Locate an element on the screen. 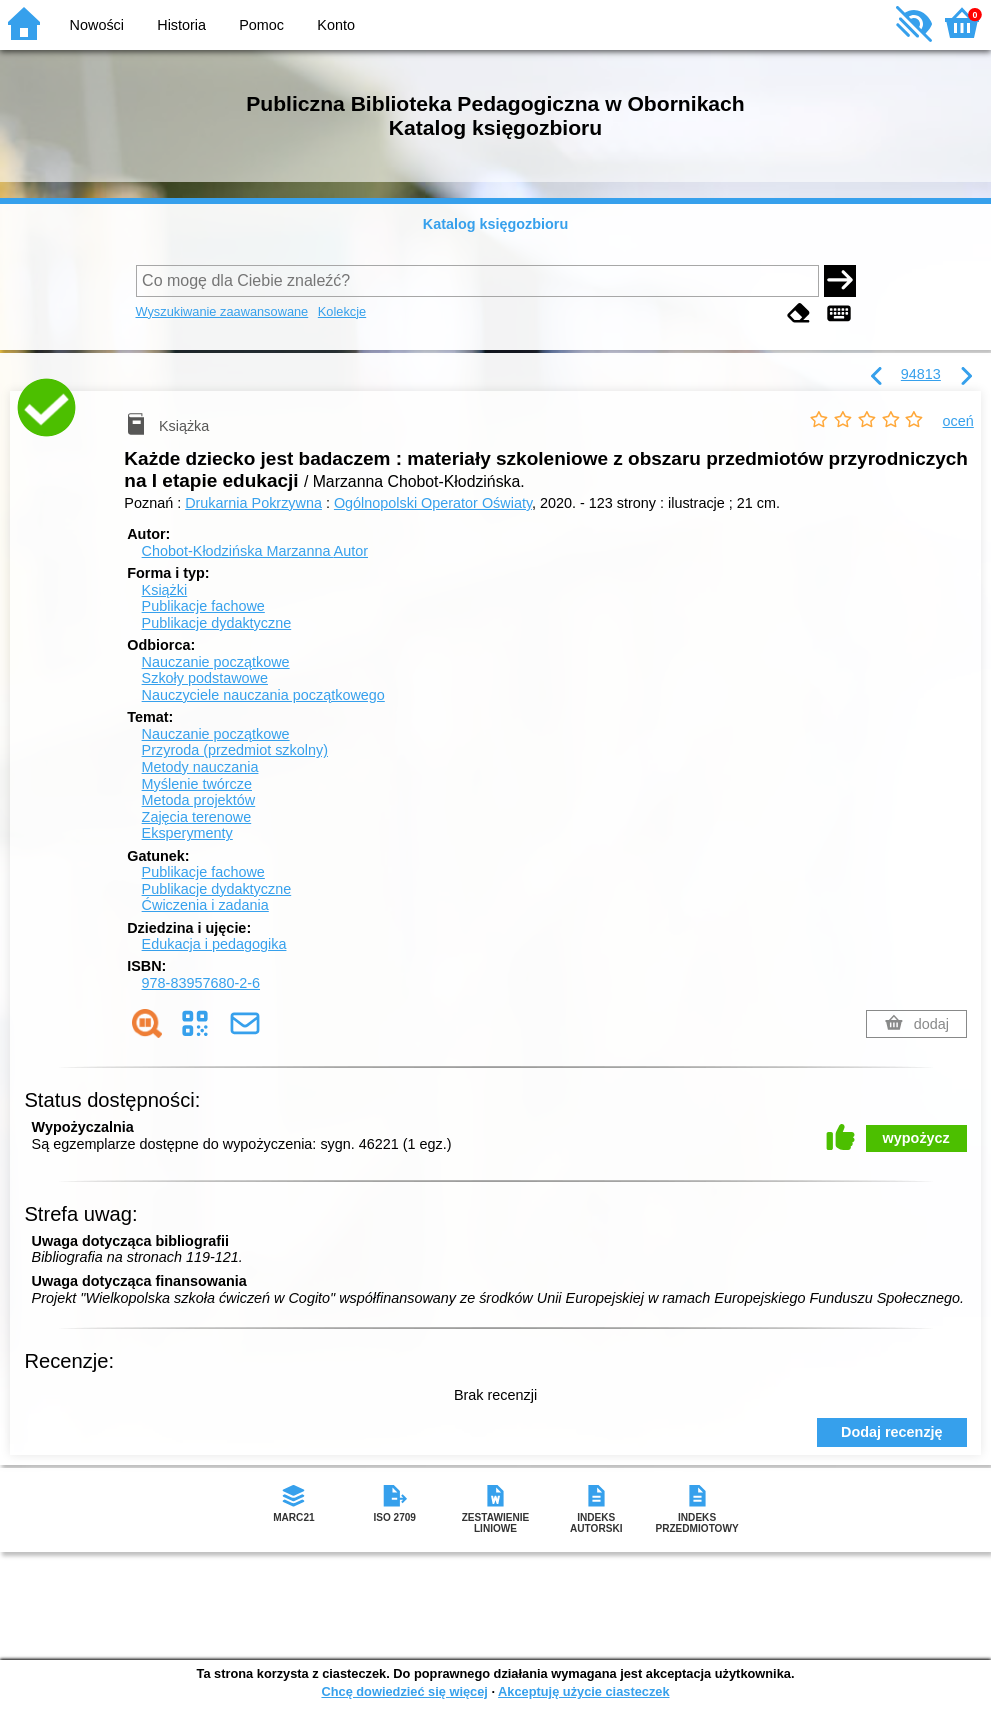 Image resolution: width=991 pixels, height=1709 pixels. Drukarnia Pokrzywna is located at coordinates (253, 503).